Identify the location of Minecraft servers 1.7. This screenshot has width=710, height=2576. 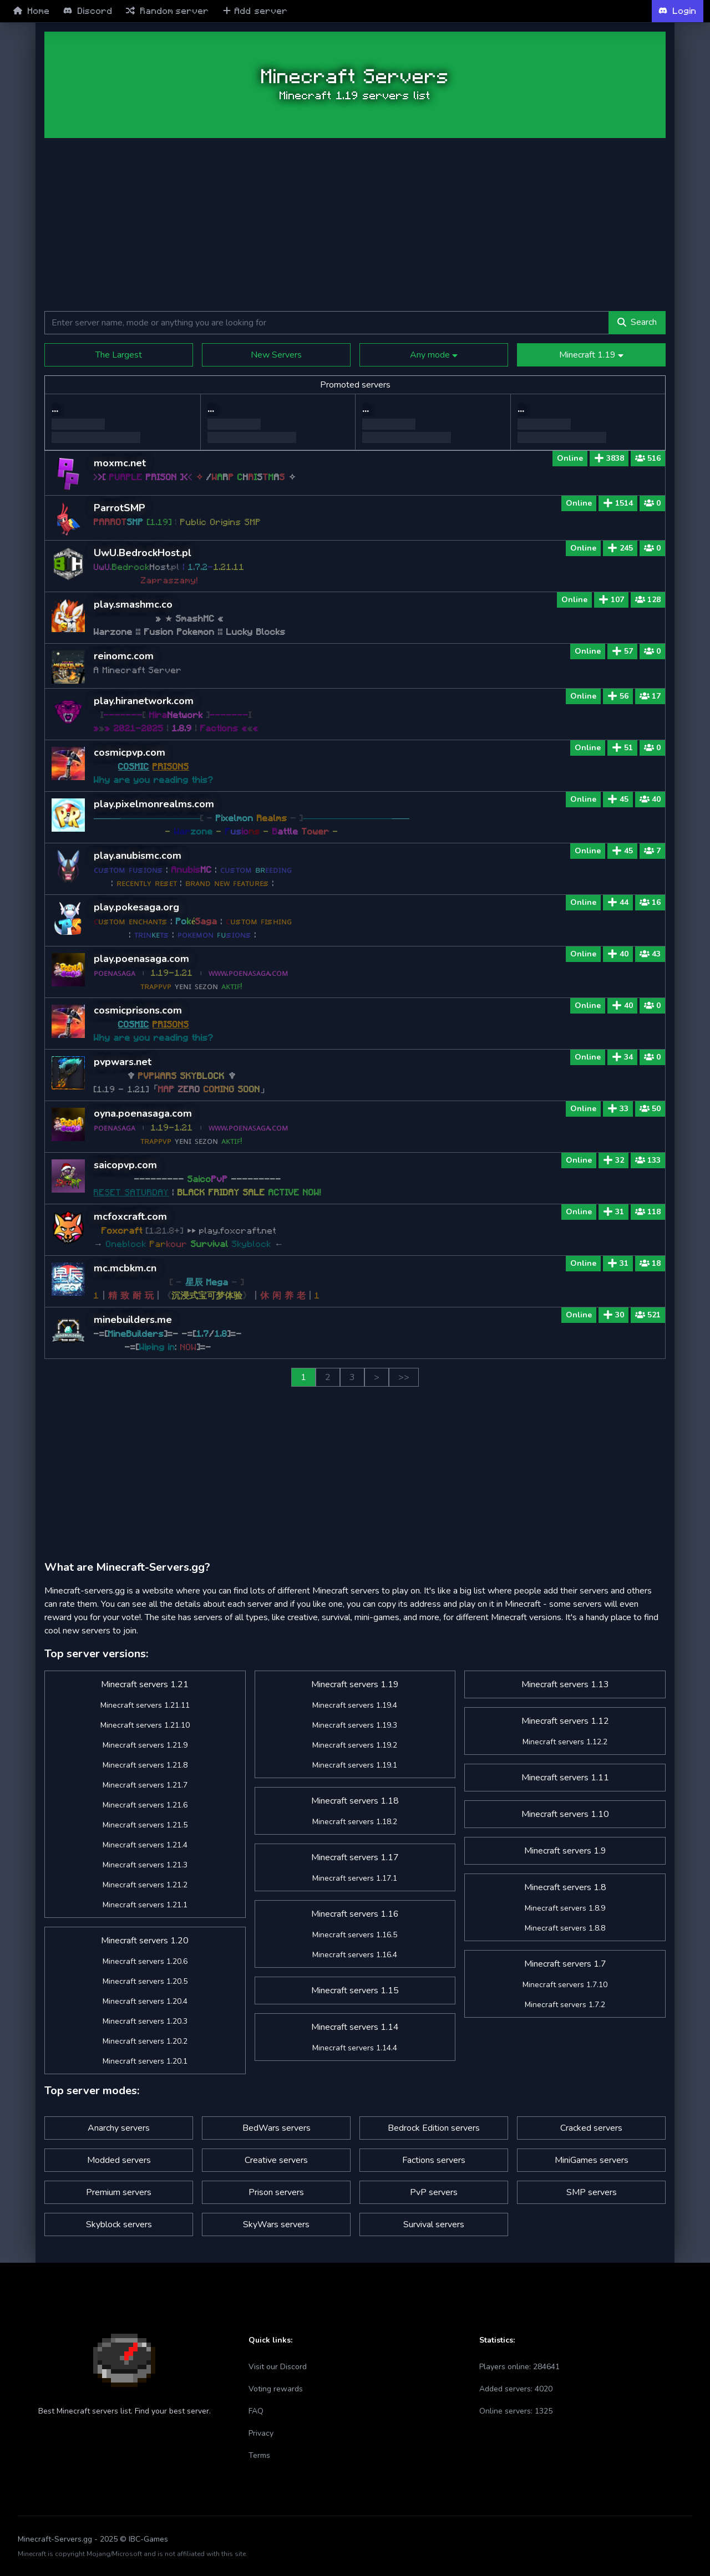
(565, 1964).